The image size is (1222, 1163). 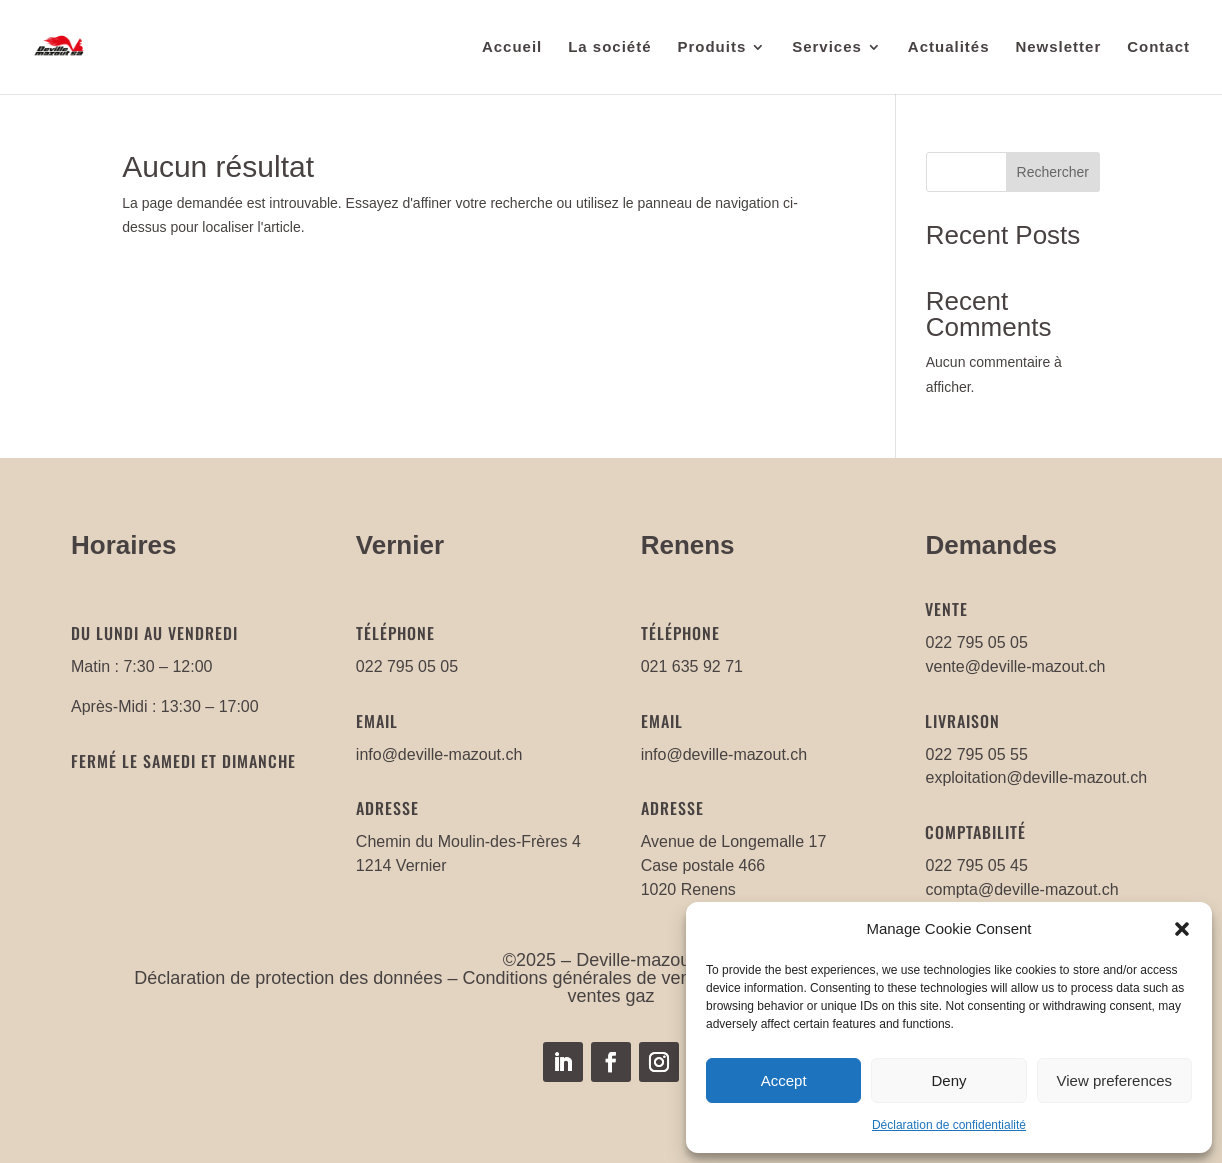 What do you see at coordinates (1053, 172) in the screenshot?
I see `Rechercher` at bounding box center [1053, 172].